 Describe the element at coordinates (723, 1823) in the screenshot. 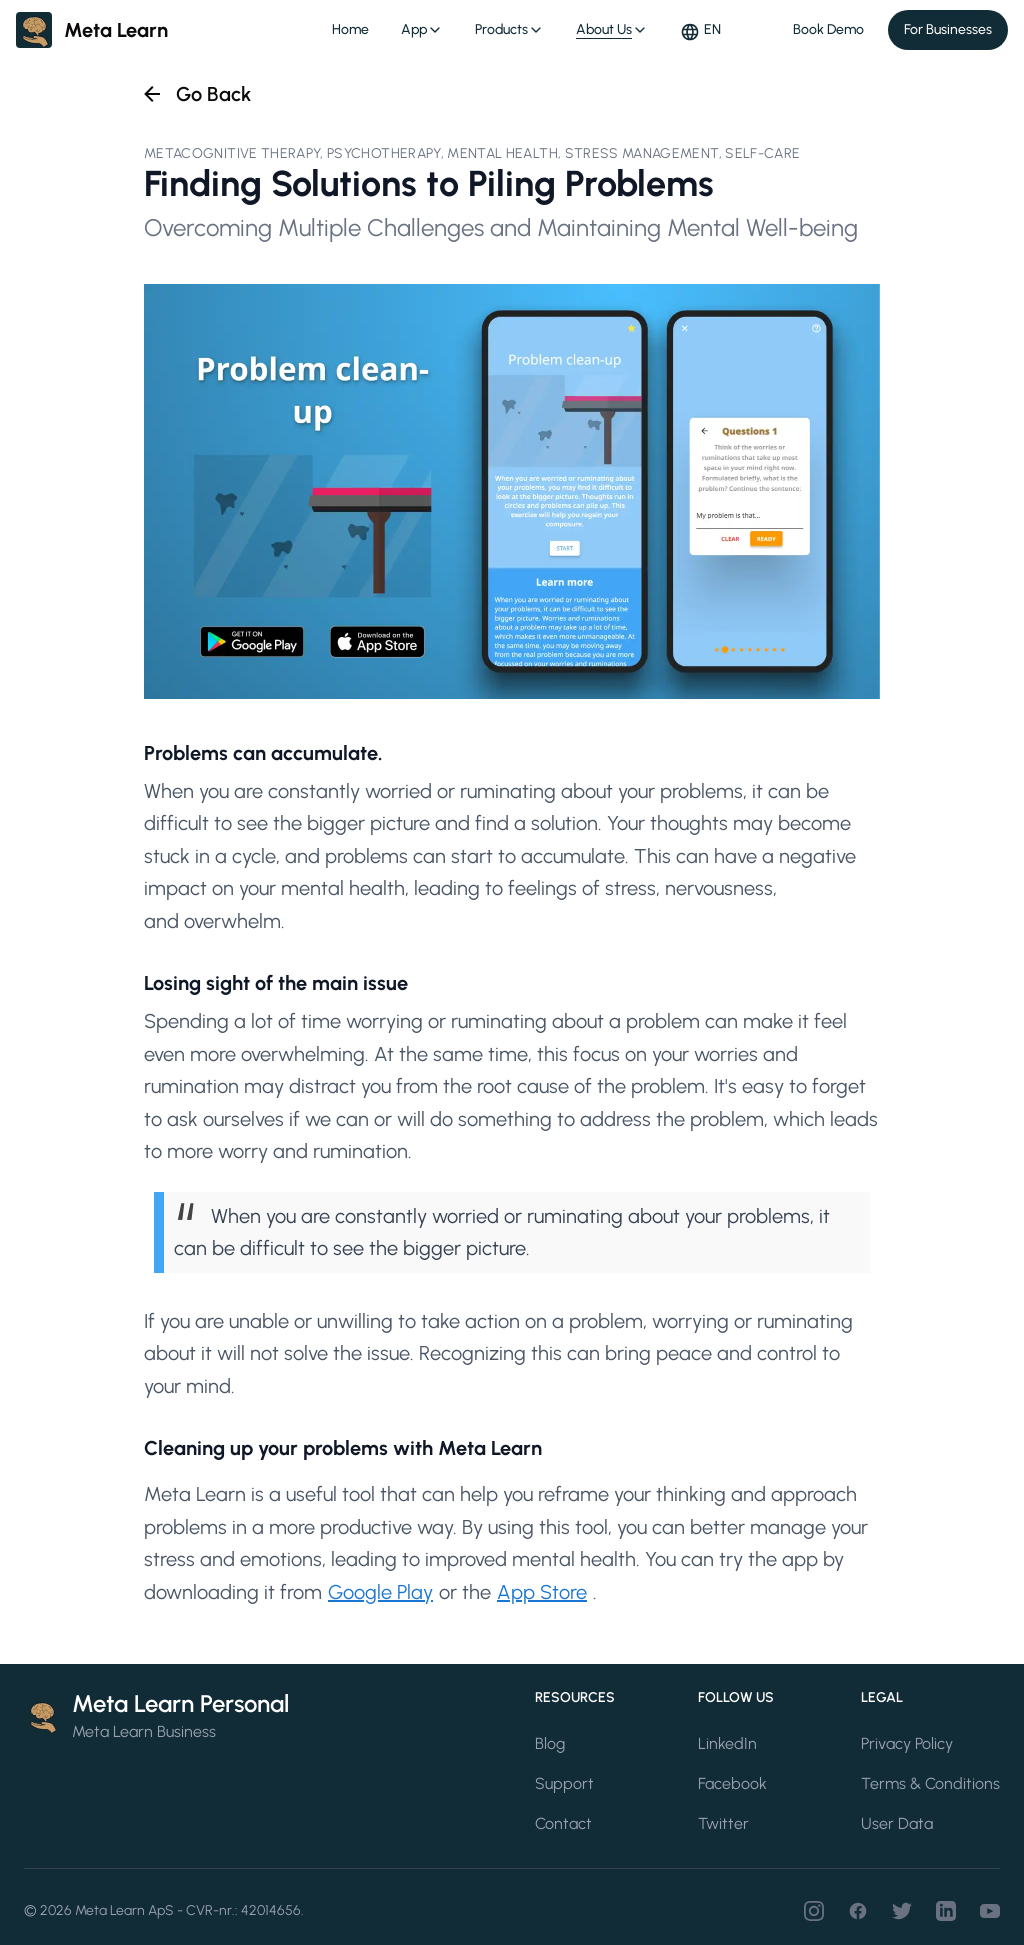

I see `Twitter` at that location.